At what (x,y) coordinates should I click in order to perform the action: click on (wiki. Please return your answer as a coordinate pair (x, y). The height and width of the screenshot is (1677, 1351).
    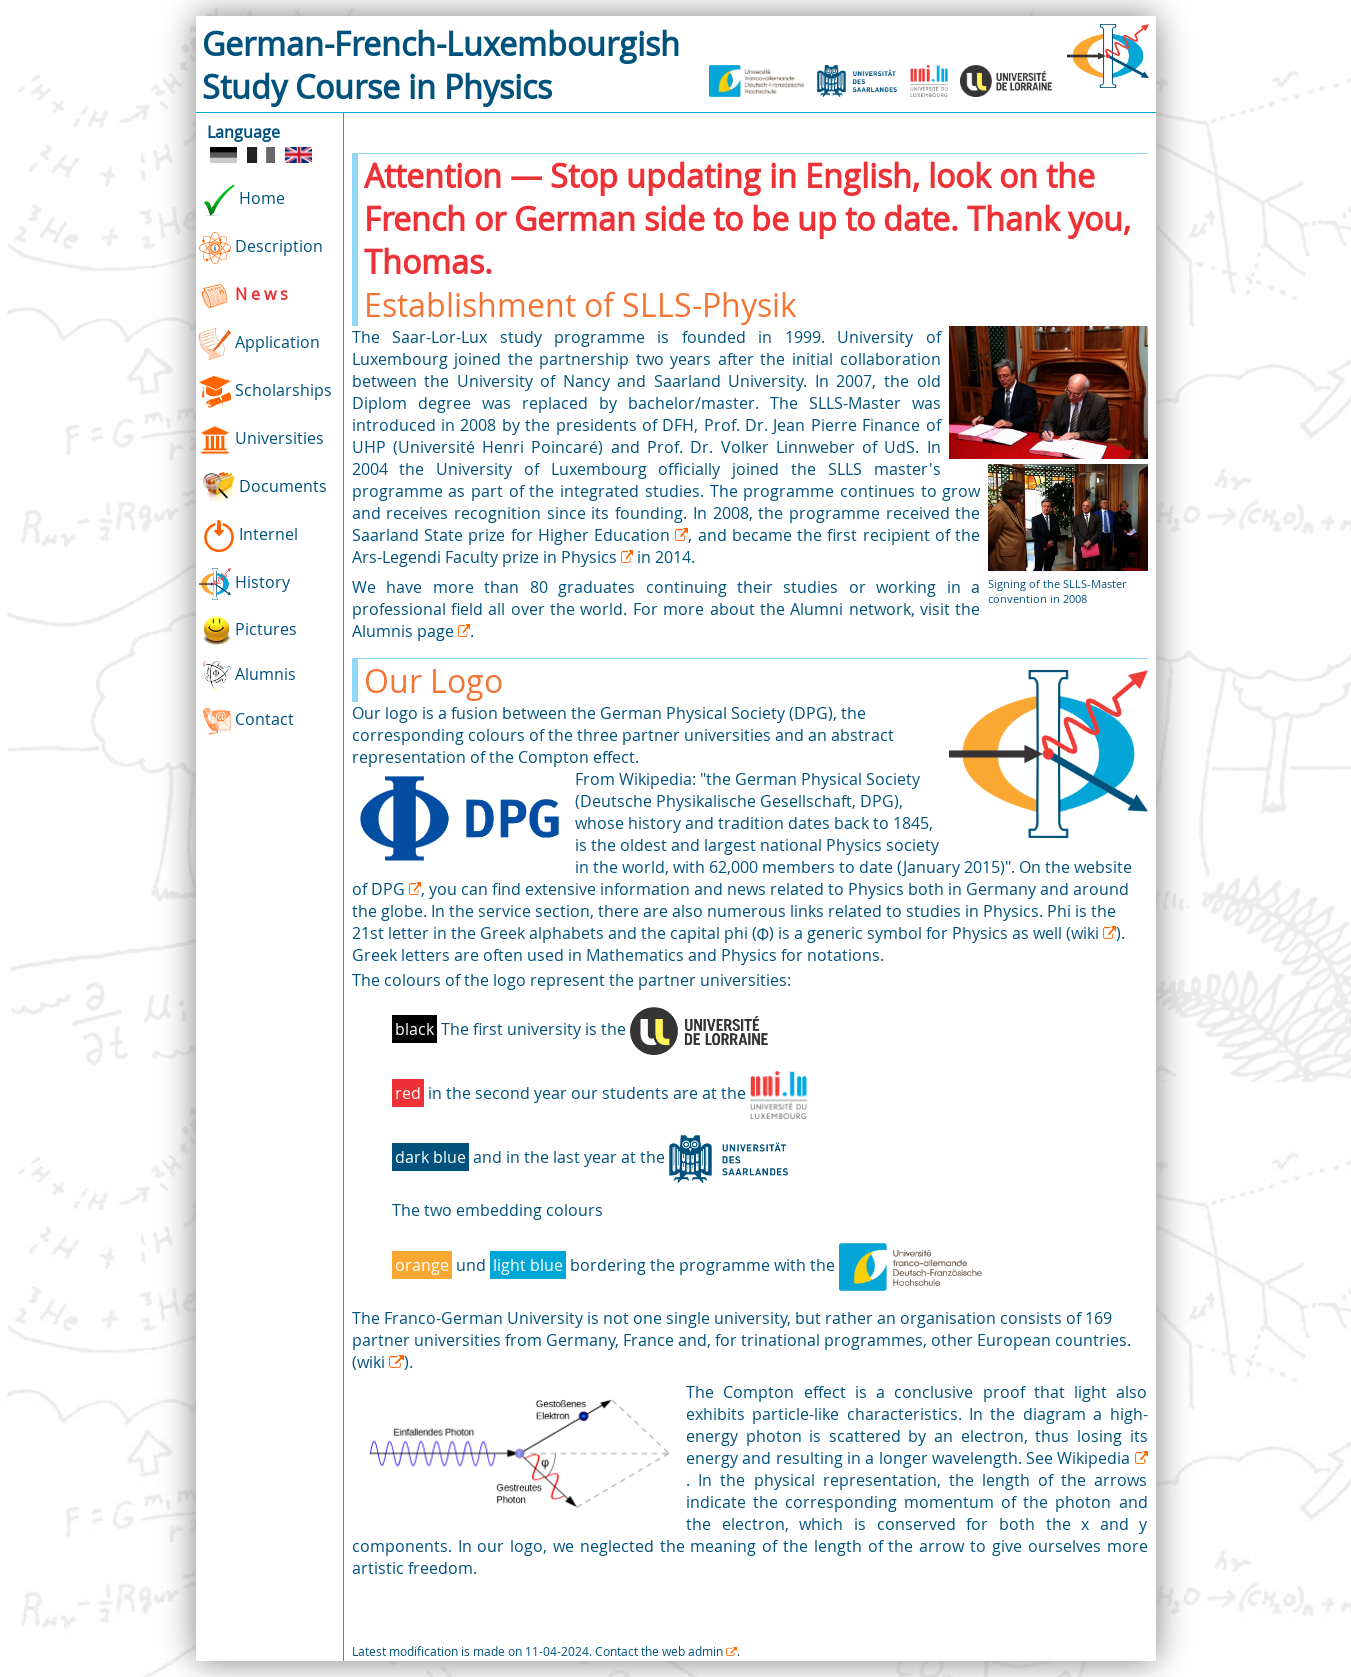
    Looking at the image, I should click on (1084, 933).